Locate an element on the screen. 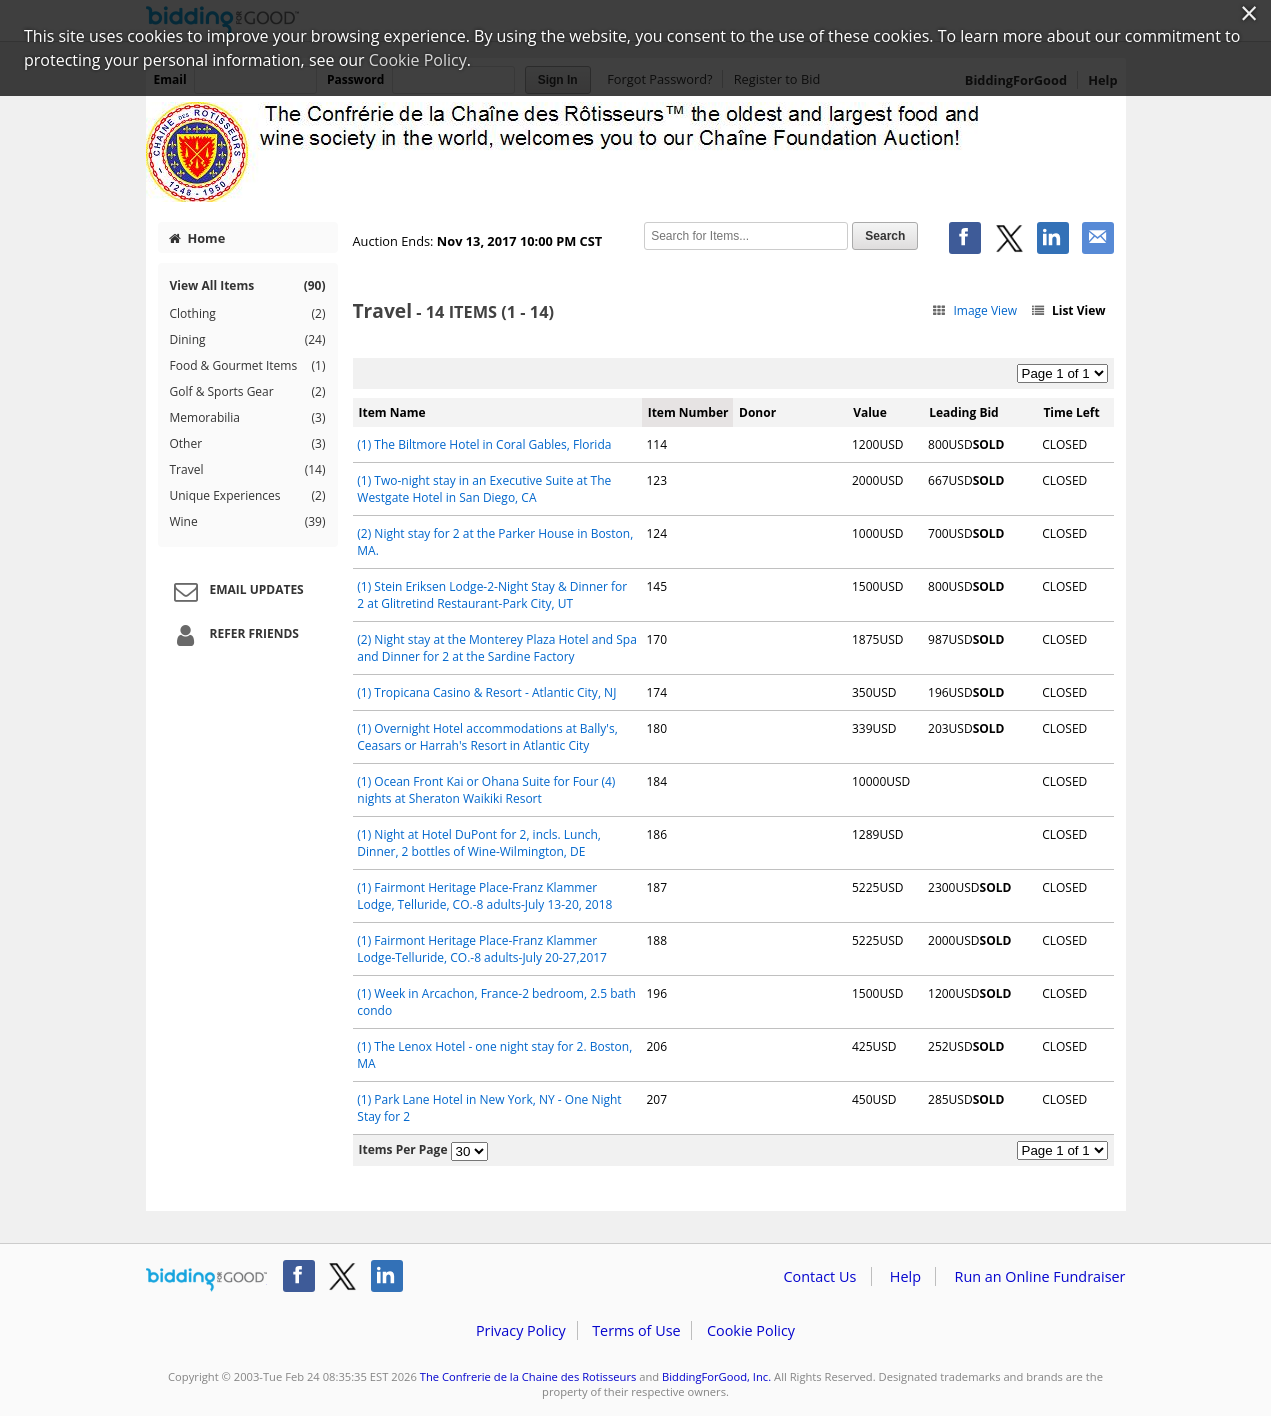 This screenshot has height=1416, width=1271. (1) Two-night stay in an Executive Suite at The Westgate Hotel in San Diego, CA is located at coordinates (484, 489).